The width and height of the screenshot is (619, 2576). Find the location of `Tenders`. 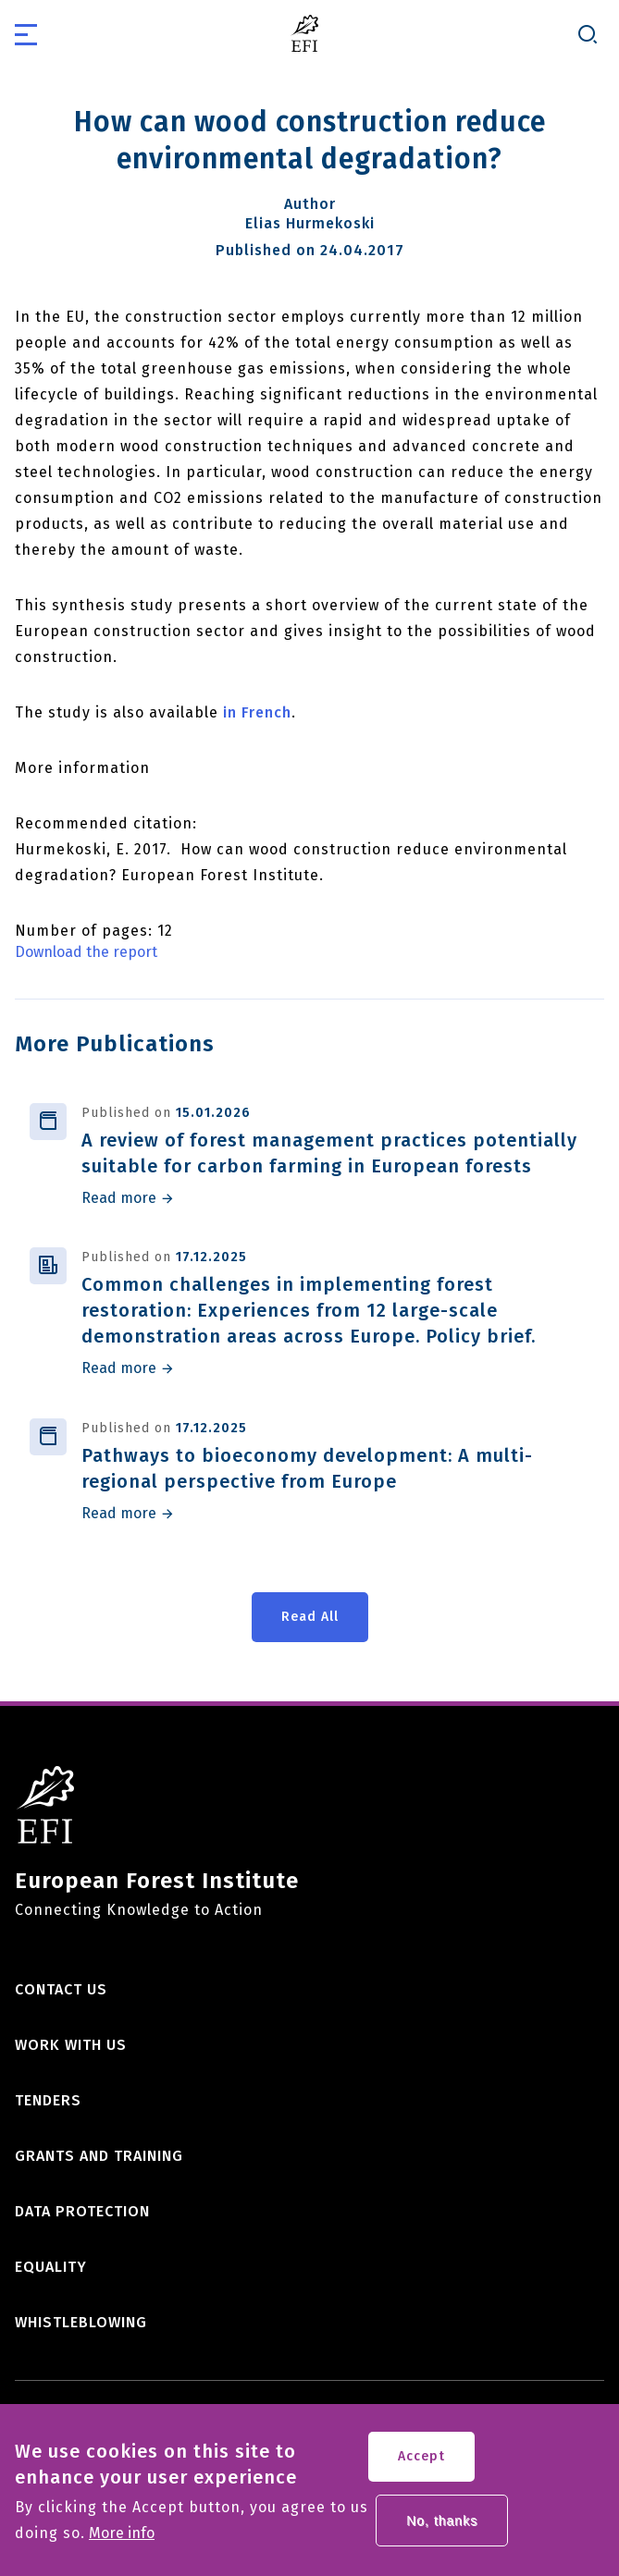

Tenders is located at coordinates (48, 2100).